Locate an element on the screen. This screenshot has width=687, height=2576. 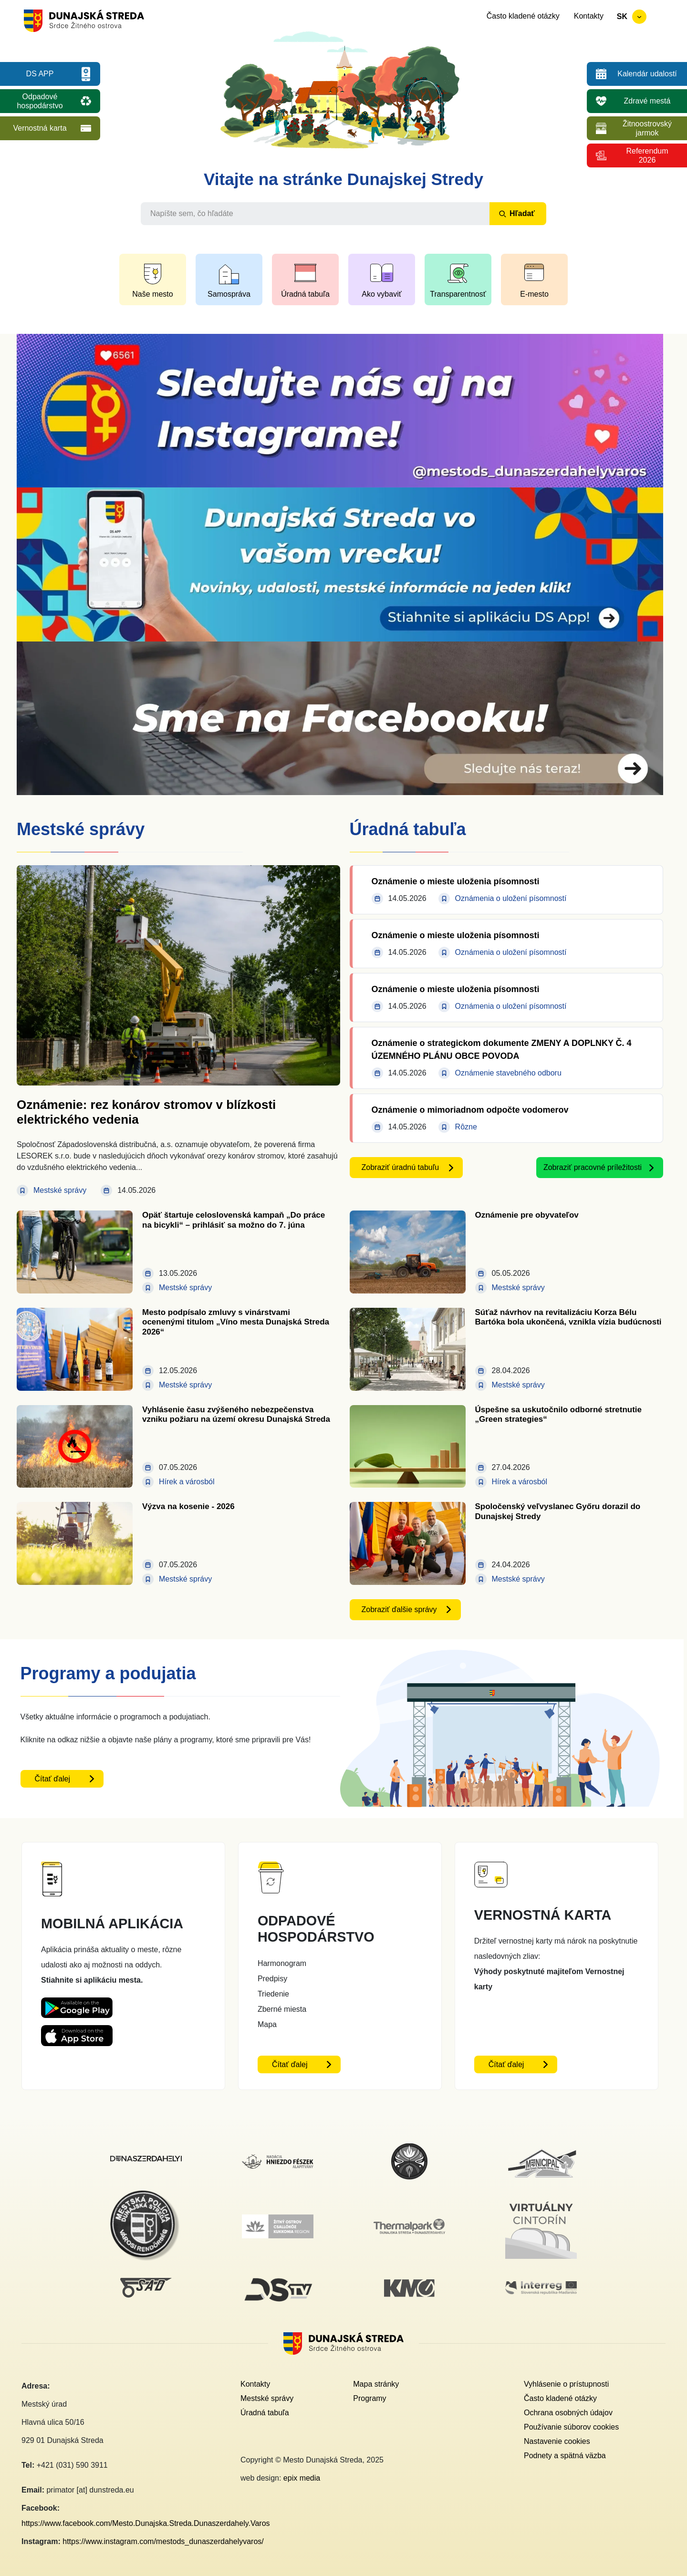
Podnety a spätná väzba is located at coordinates (565, 2456).